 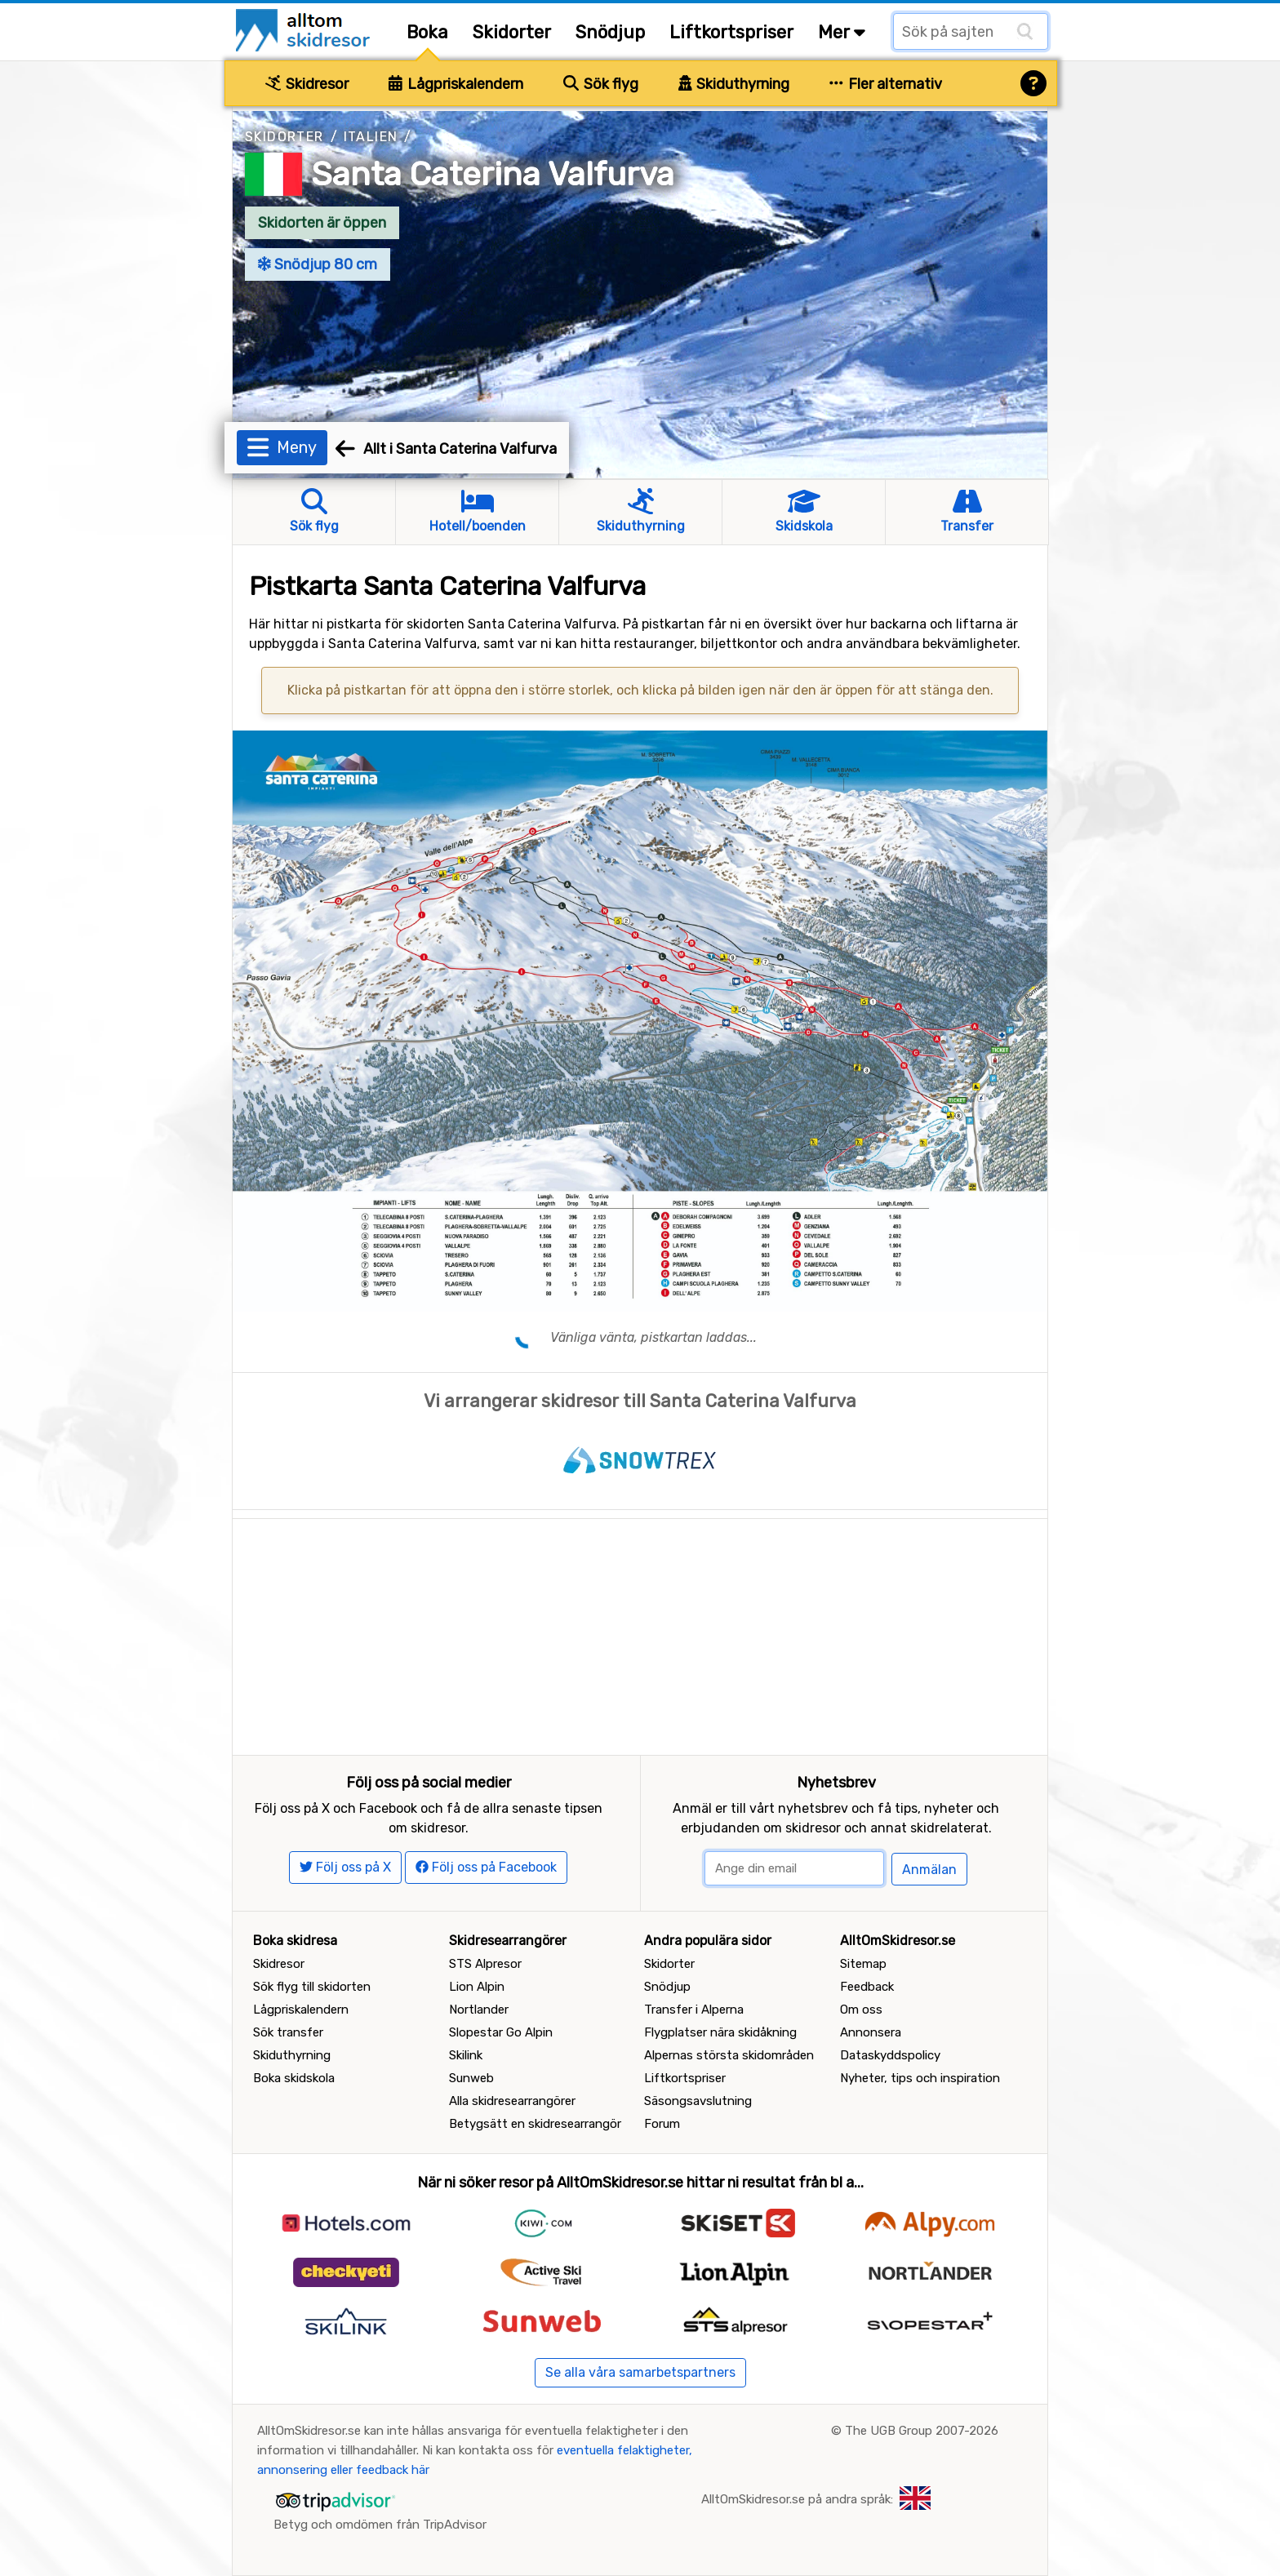 What do you see at coordinates (294, 2078) in the screenshot?
I see `Boka skidskola` at bounding box center [294, 2078].